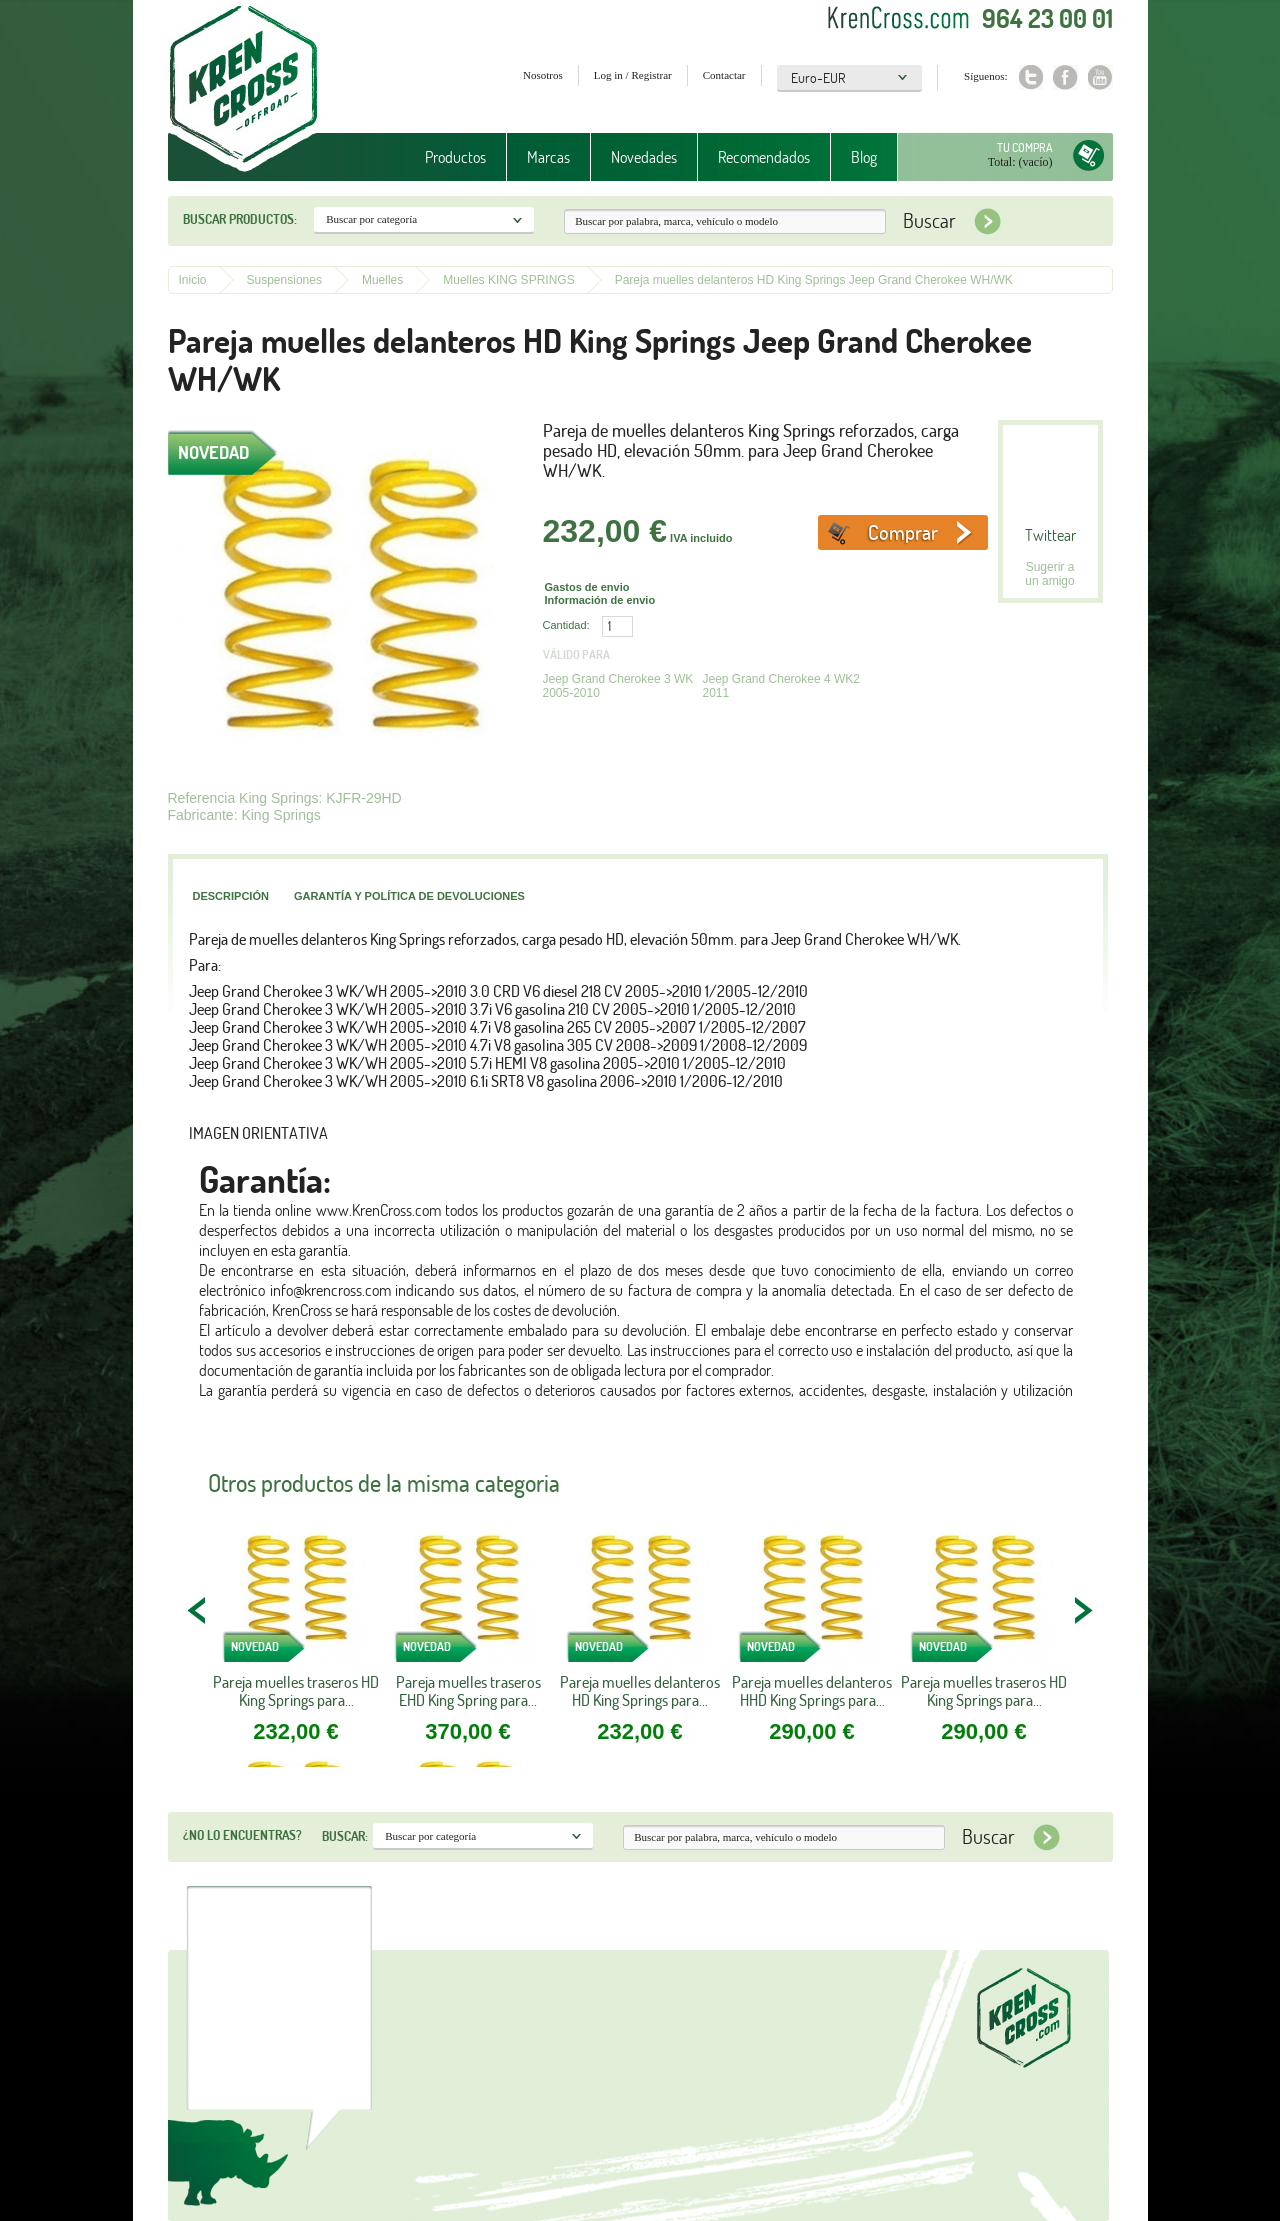 The height and width of the screenshot is (2221, 1280). I want to click on Información de envio, so click(600, 600).